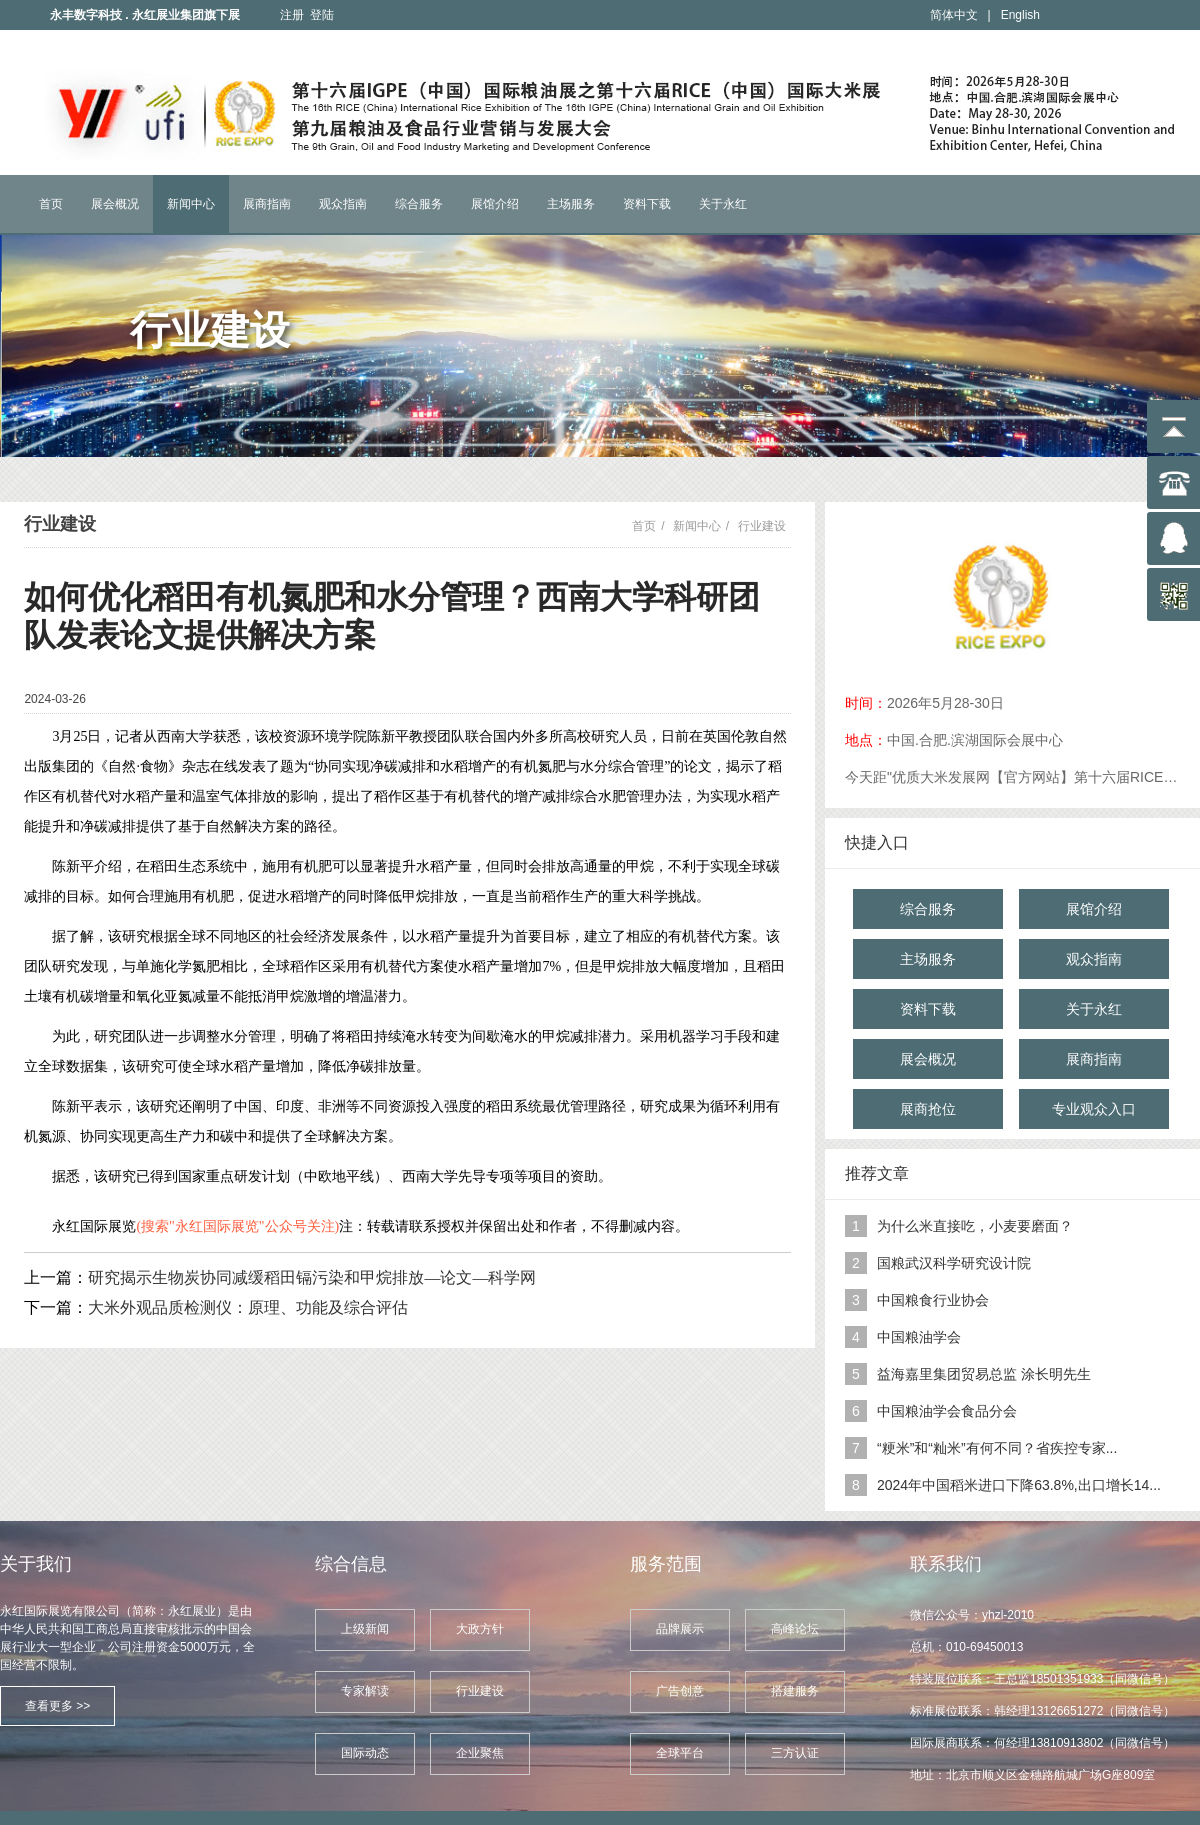 The height and width of the screenshot is (1825, 1200). Describe the element at coordinates (36, 1564) in the screenshot. I see `关于我们` at that location.